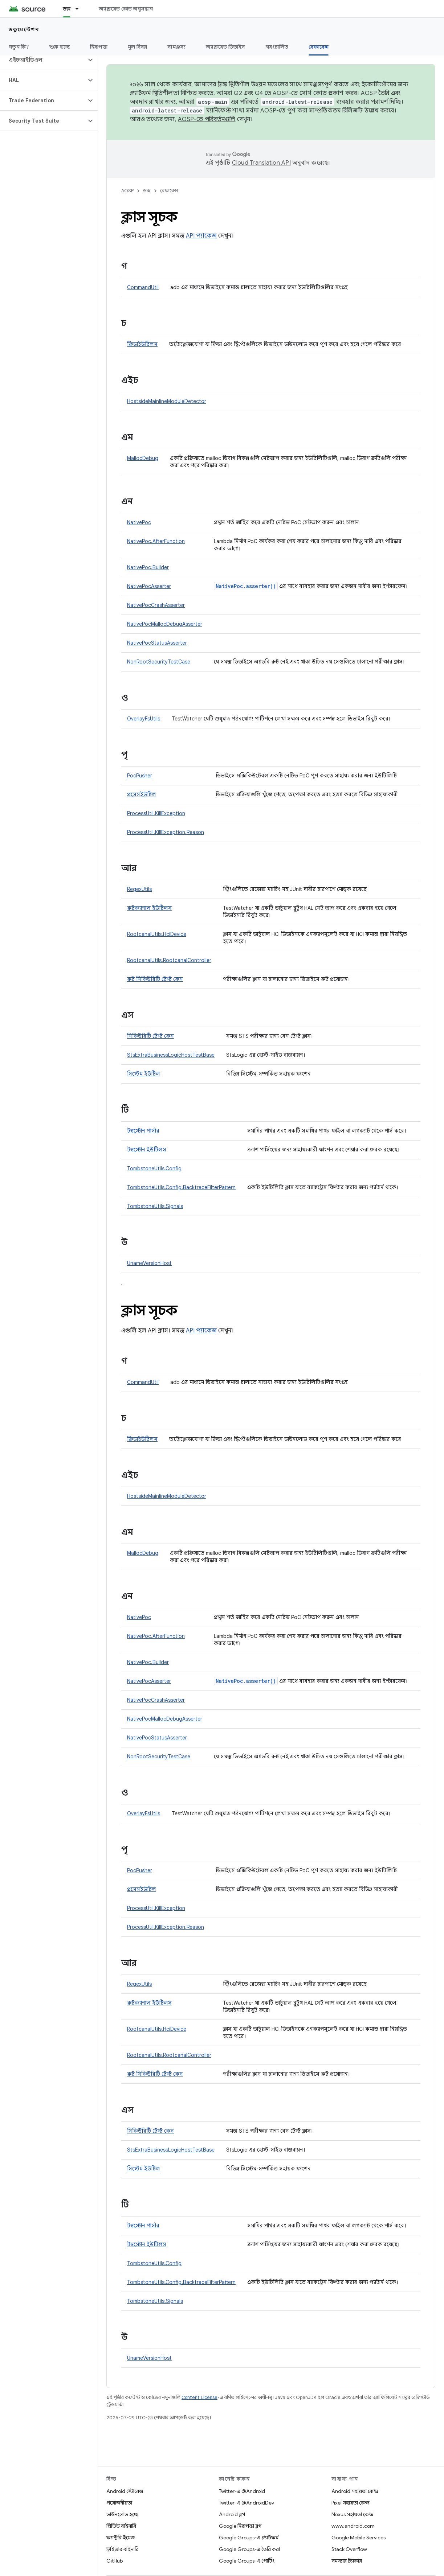 Image resolution: width=444 pixels, height=2576 pixels. Describe the element at coordinates (119, 2502) in the screenshot. I see `প্রয়োজনীয়তা` at that location.